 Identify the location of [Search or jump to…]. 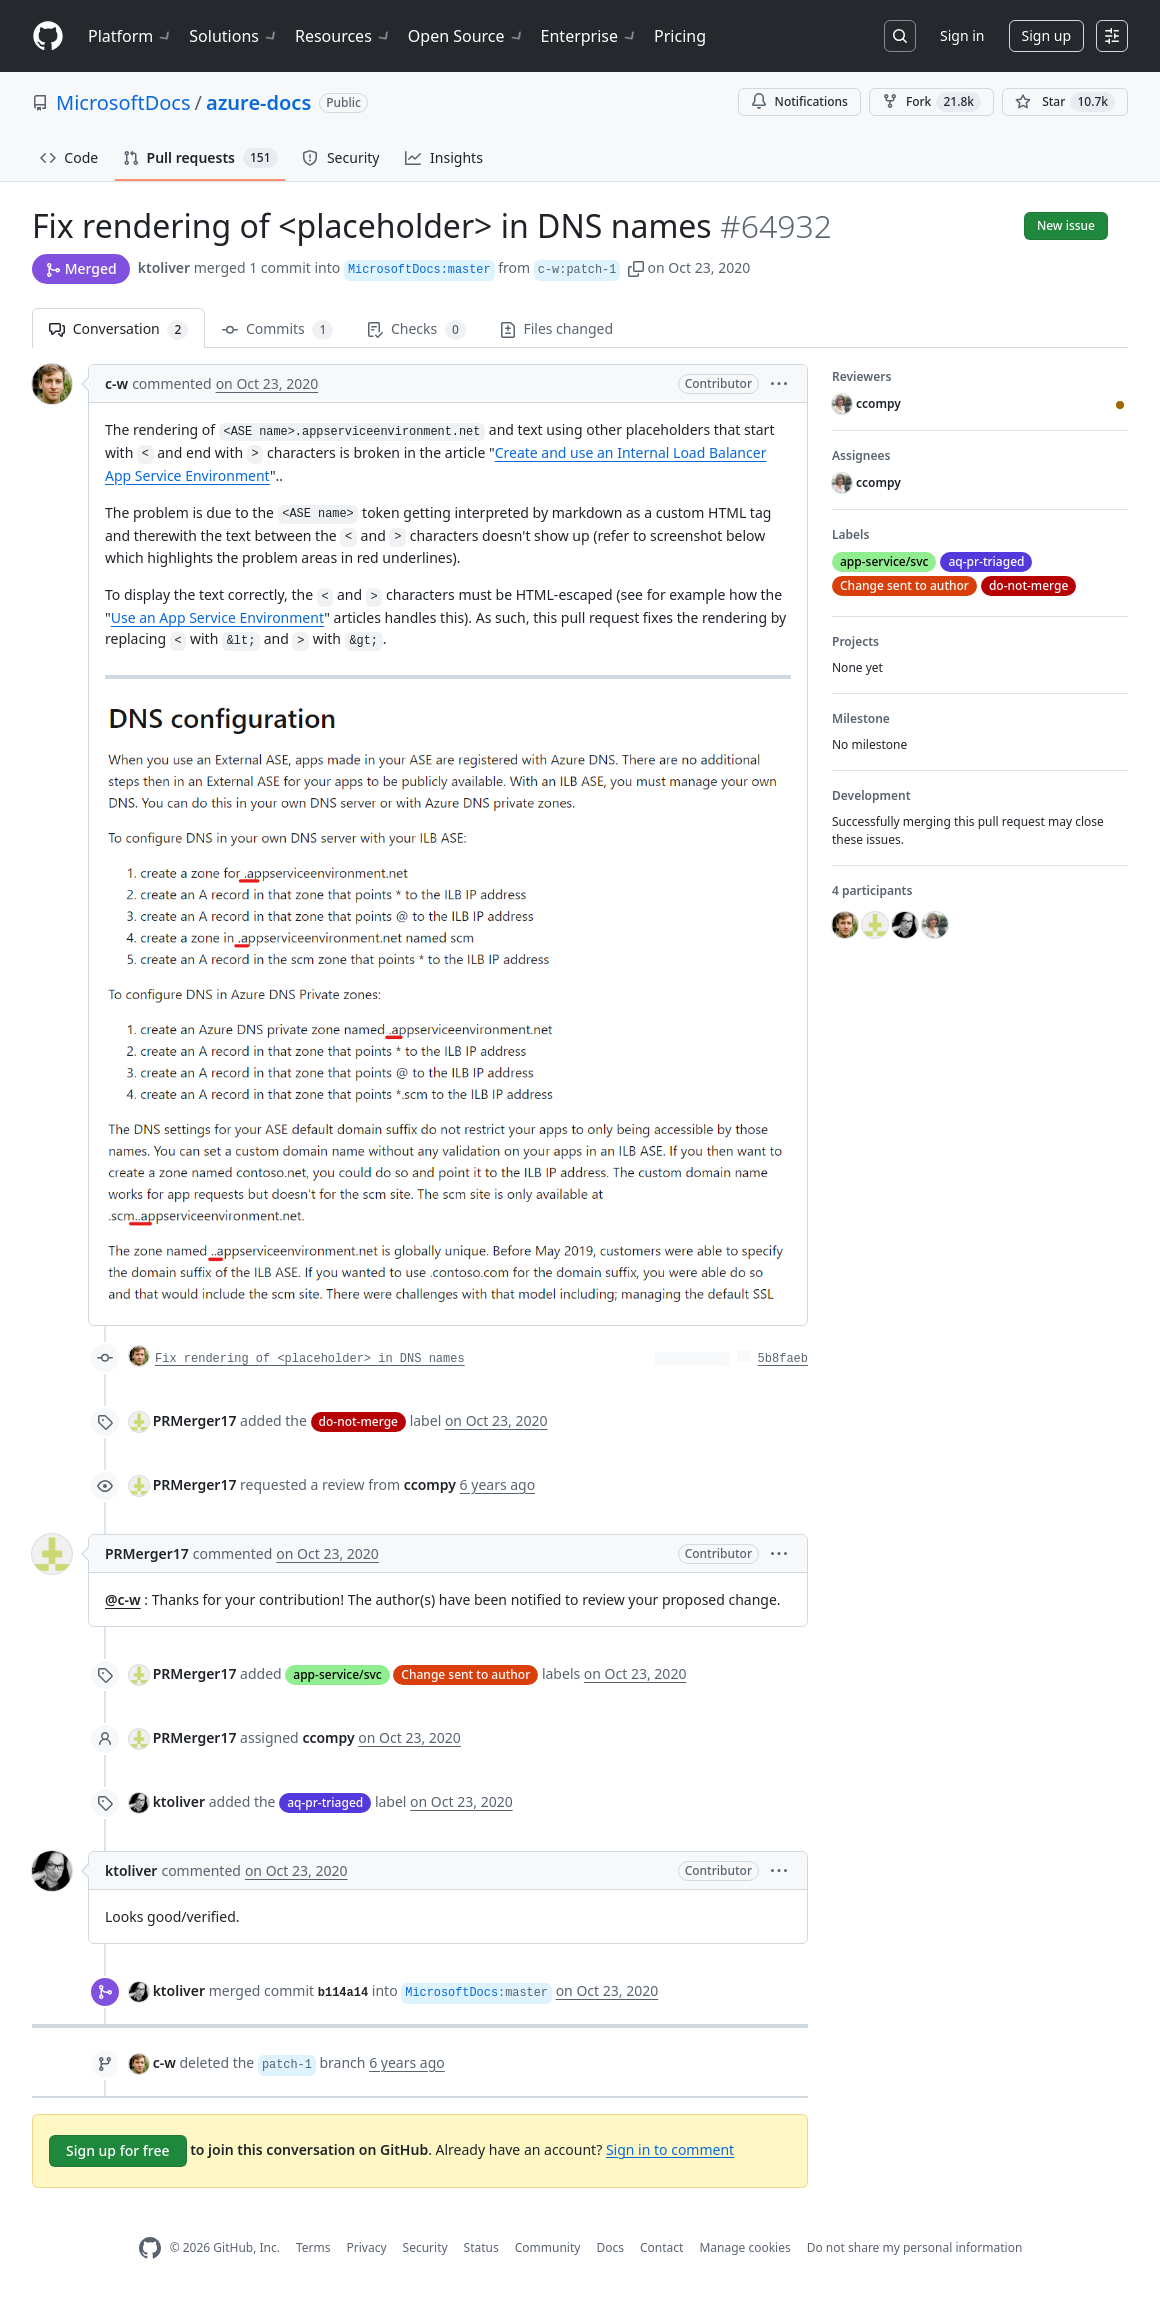
(900, 36).